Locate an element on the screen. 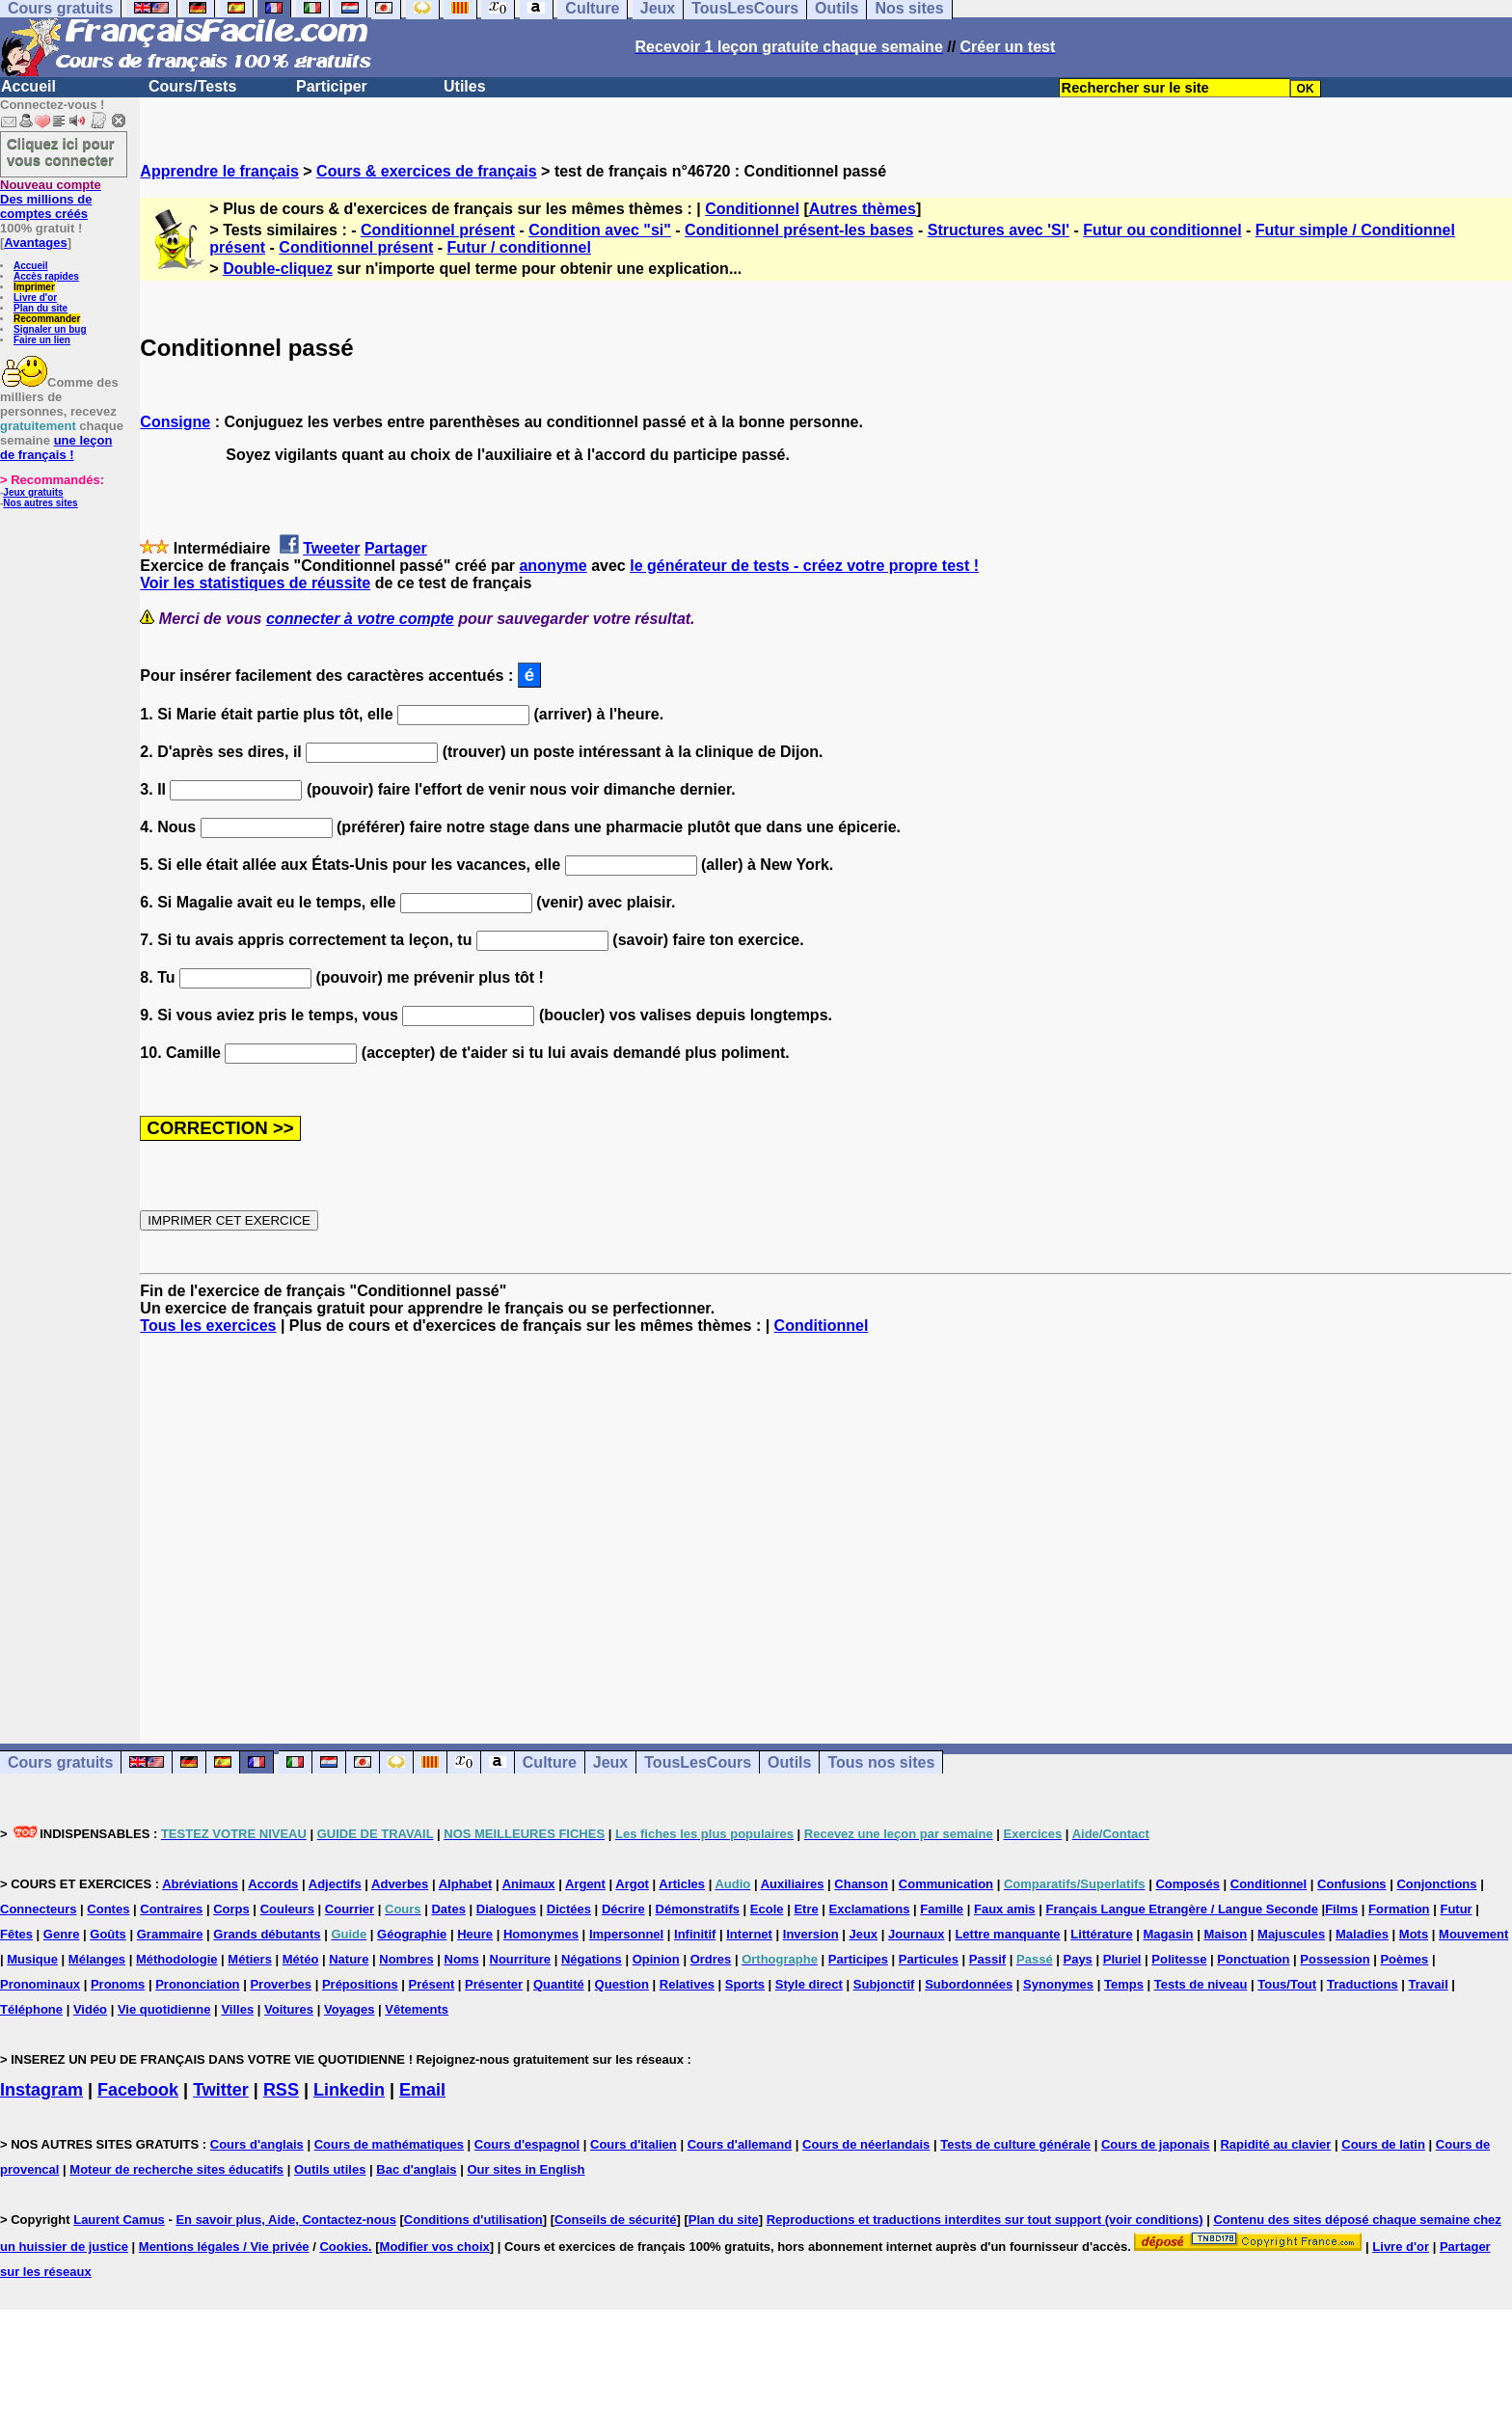  Ordres is located at coordinates (711, 1959).